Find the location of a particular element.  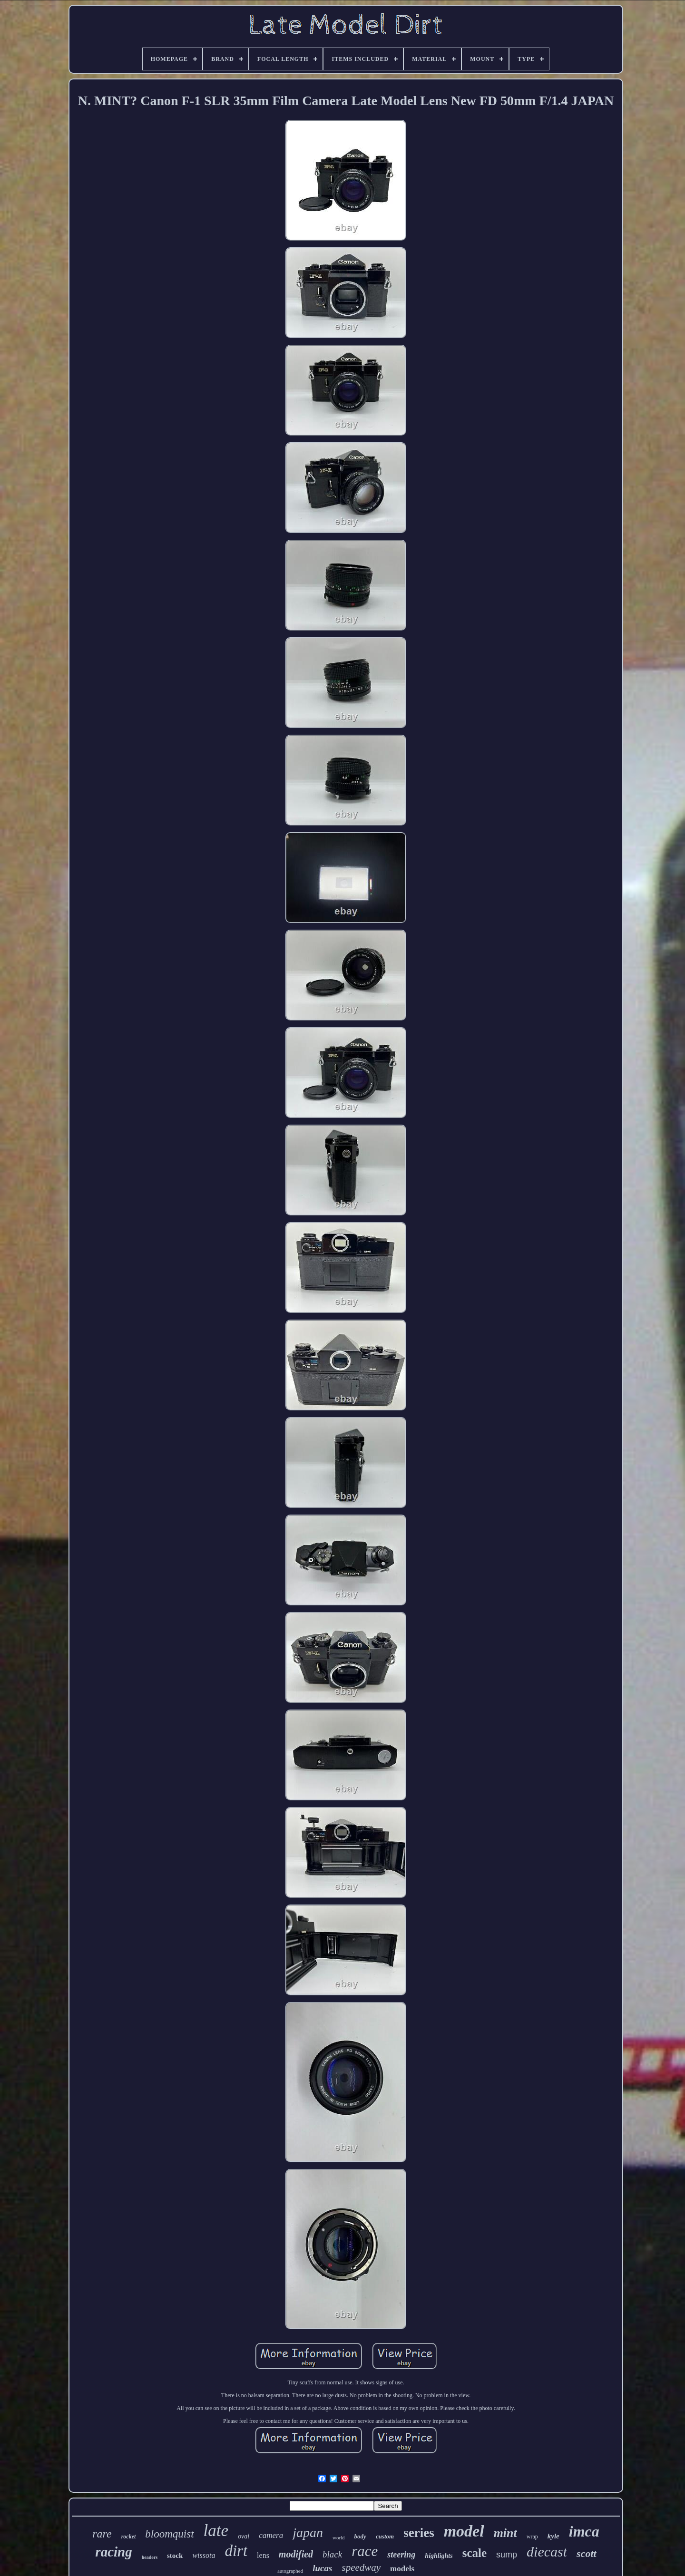

model is located at coordinates (464, 2531).